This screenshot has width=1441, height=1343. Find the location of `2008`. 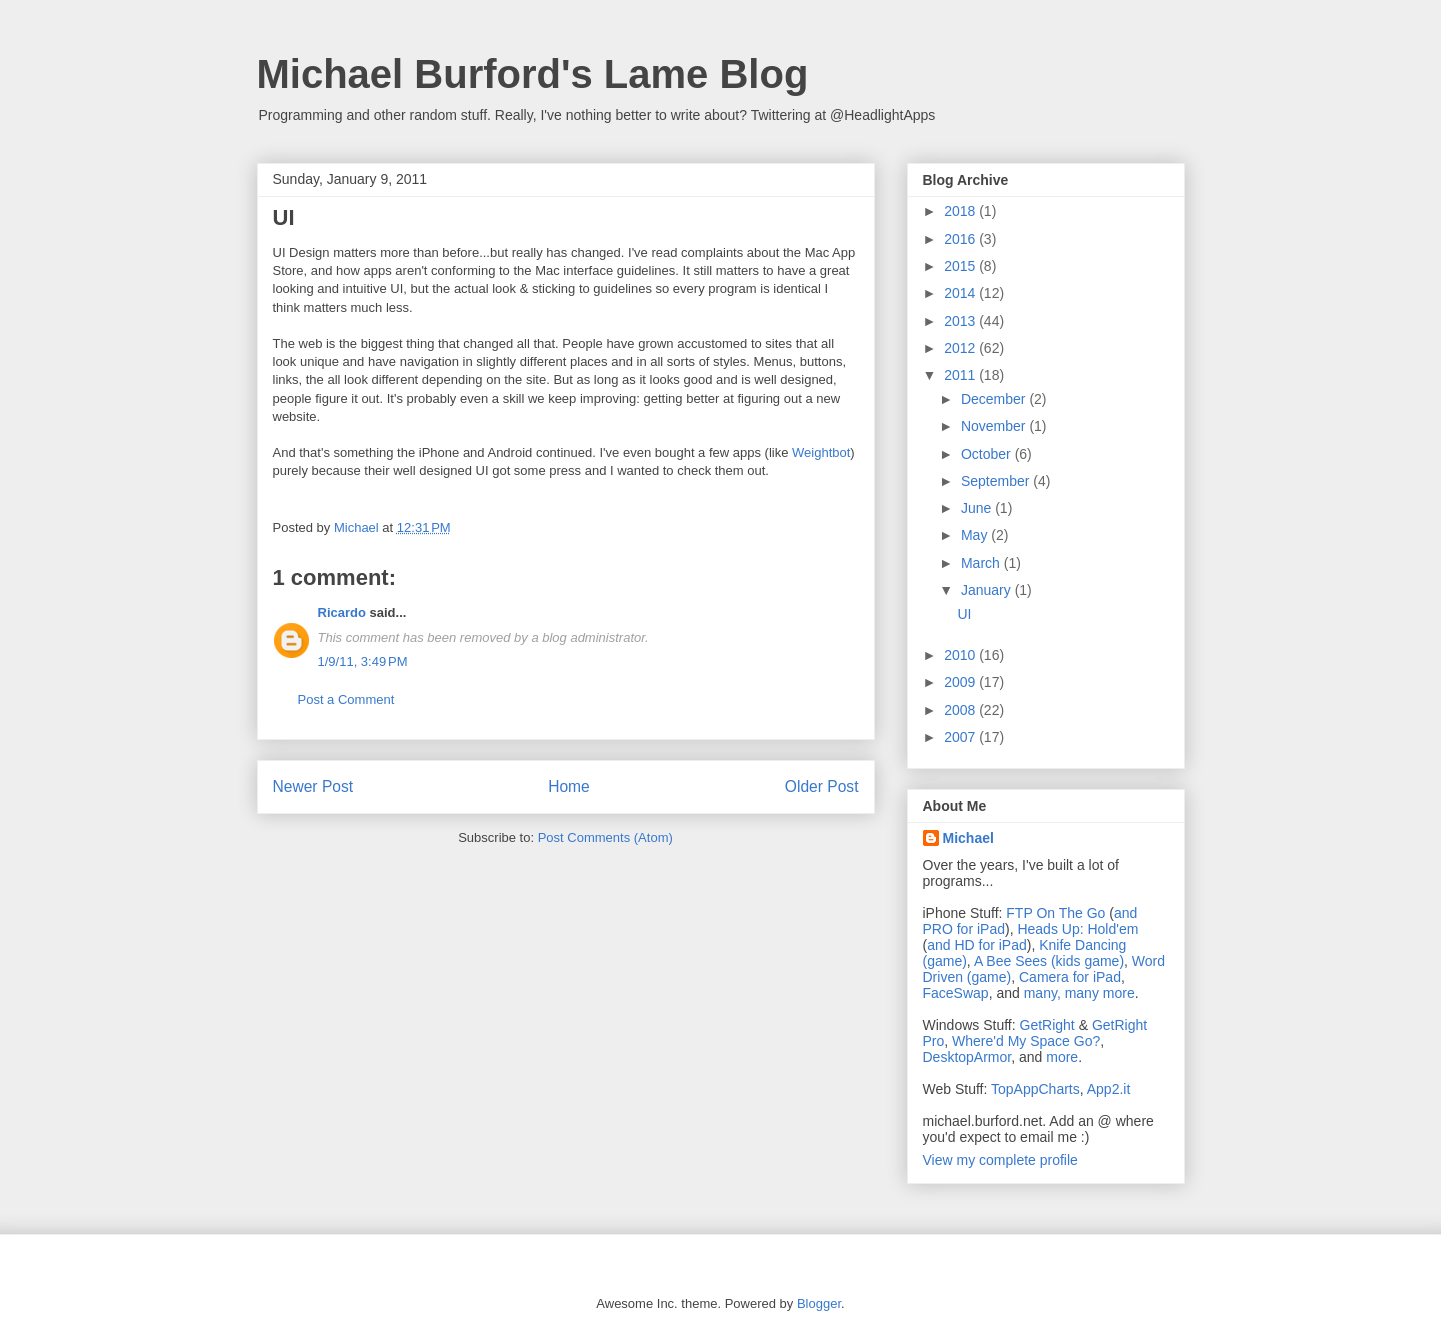

2008 is located at coordinates (961, 710).